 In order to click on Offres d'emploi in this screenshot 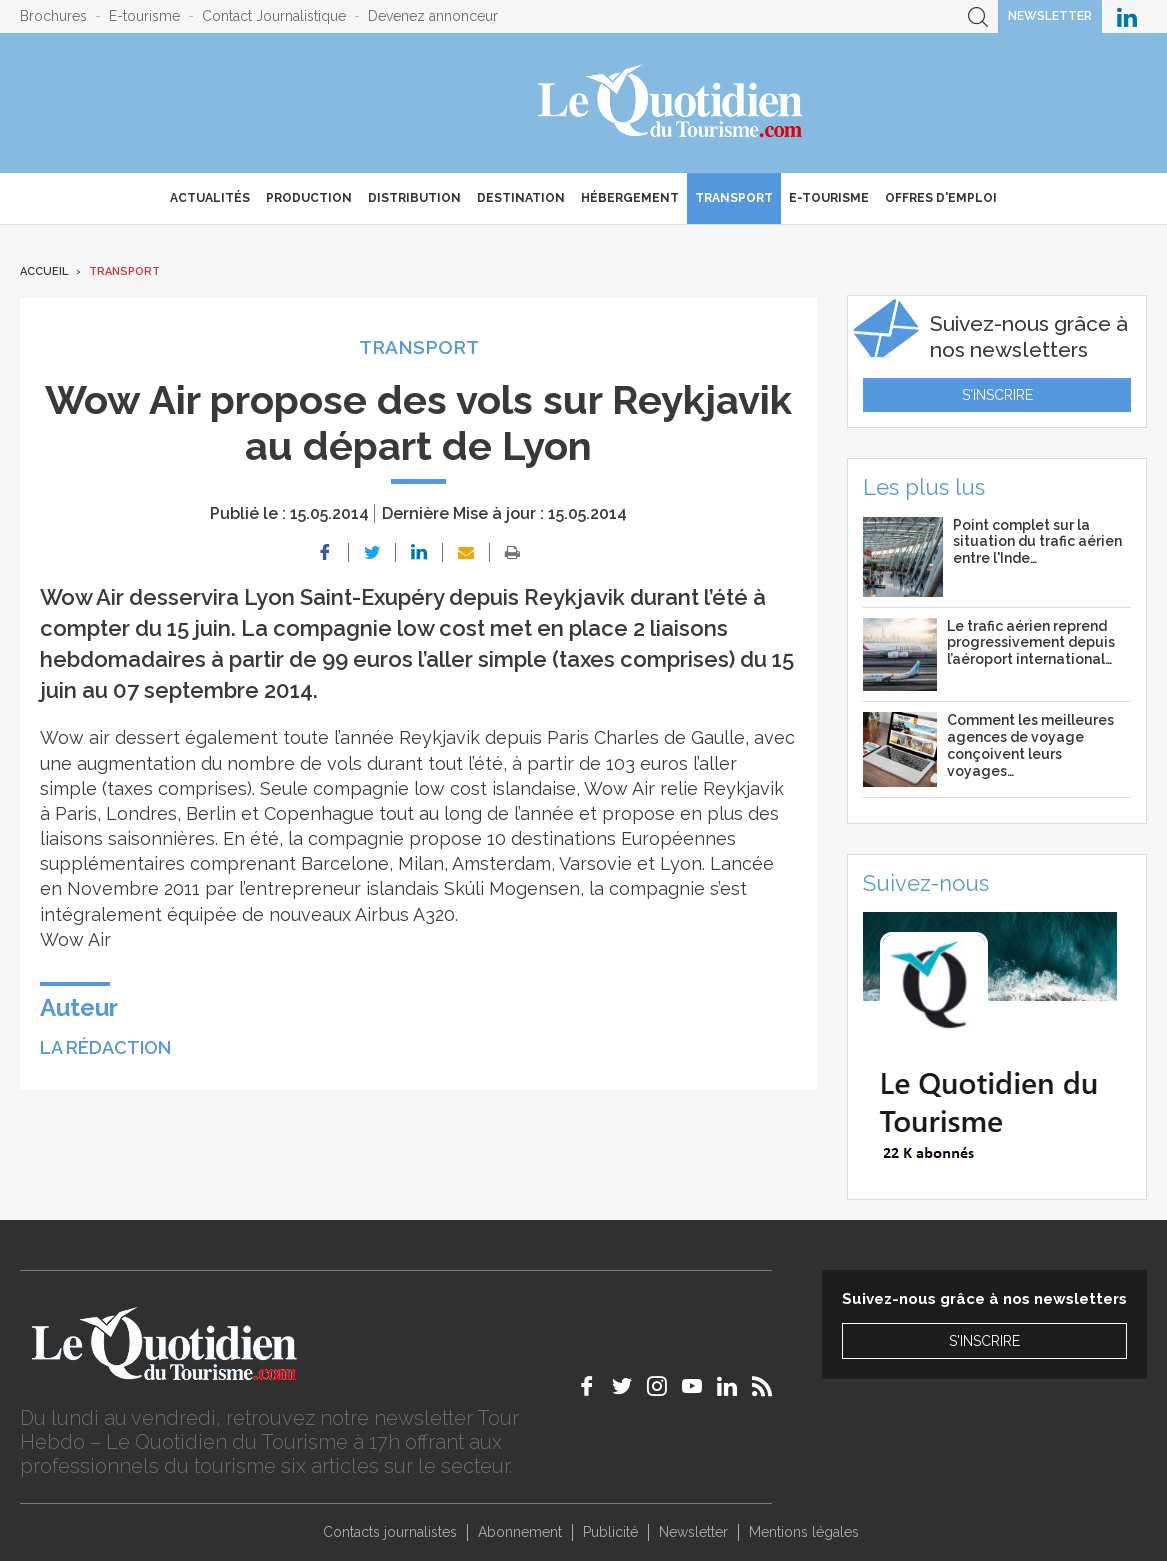, I will do `click(941, 198)`.